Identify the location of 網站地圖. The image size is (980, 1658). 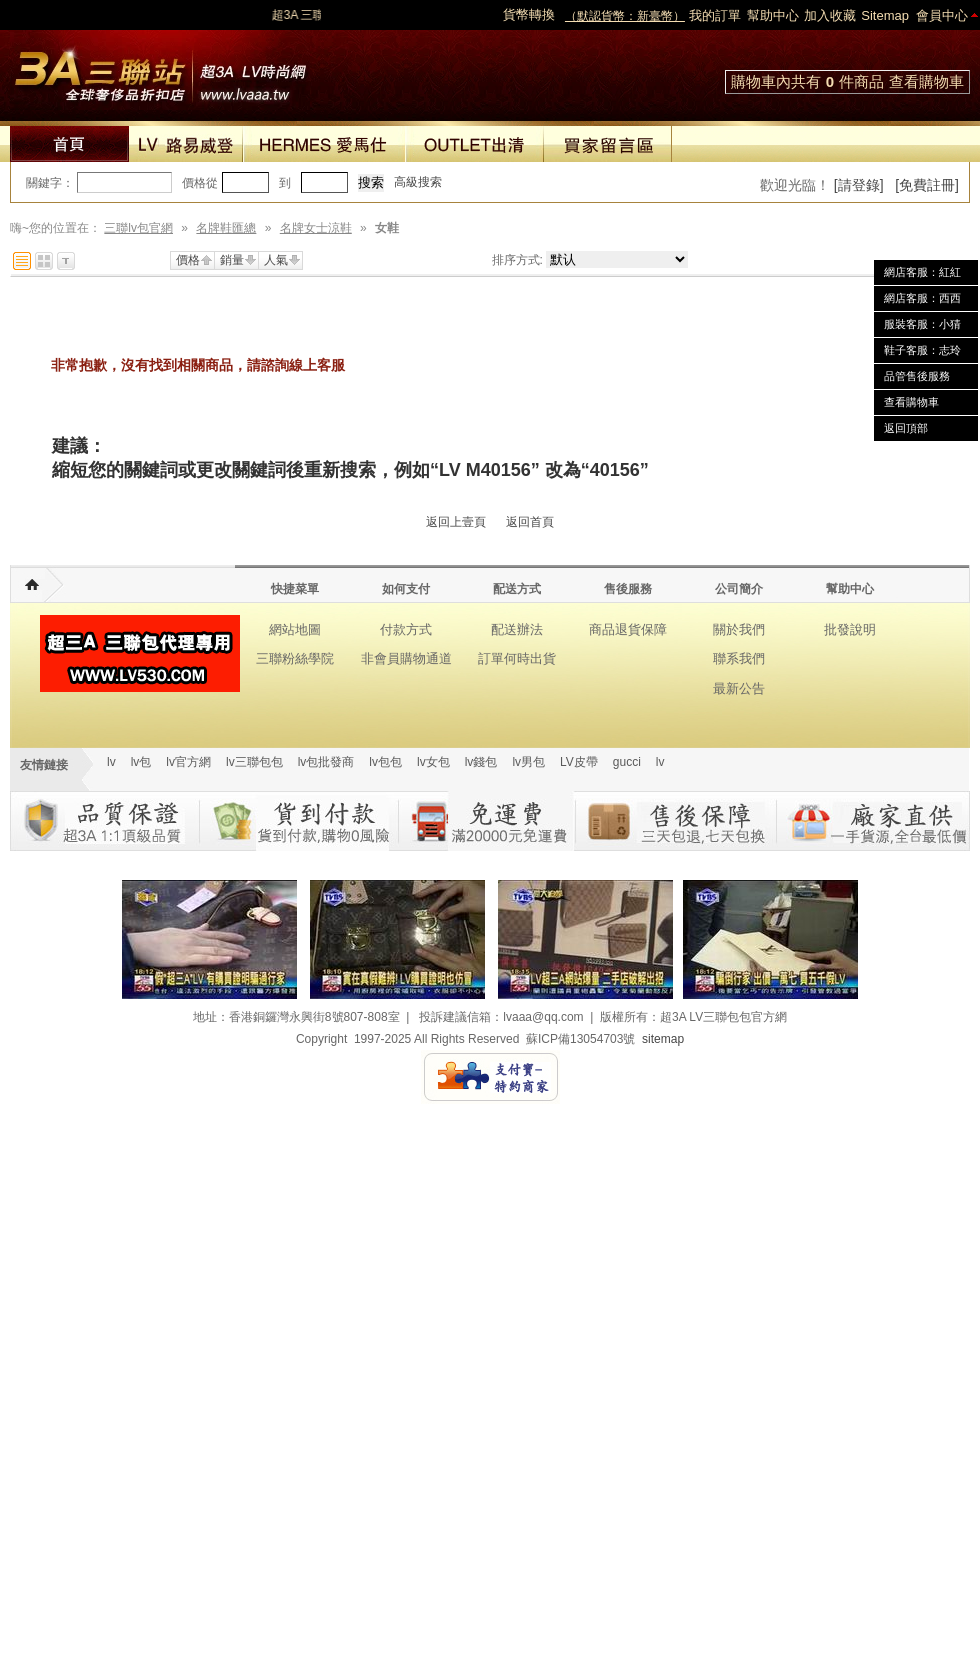
(295, 629).